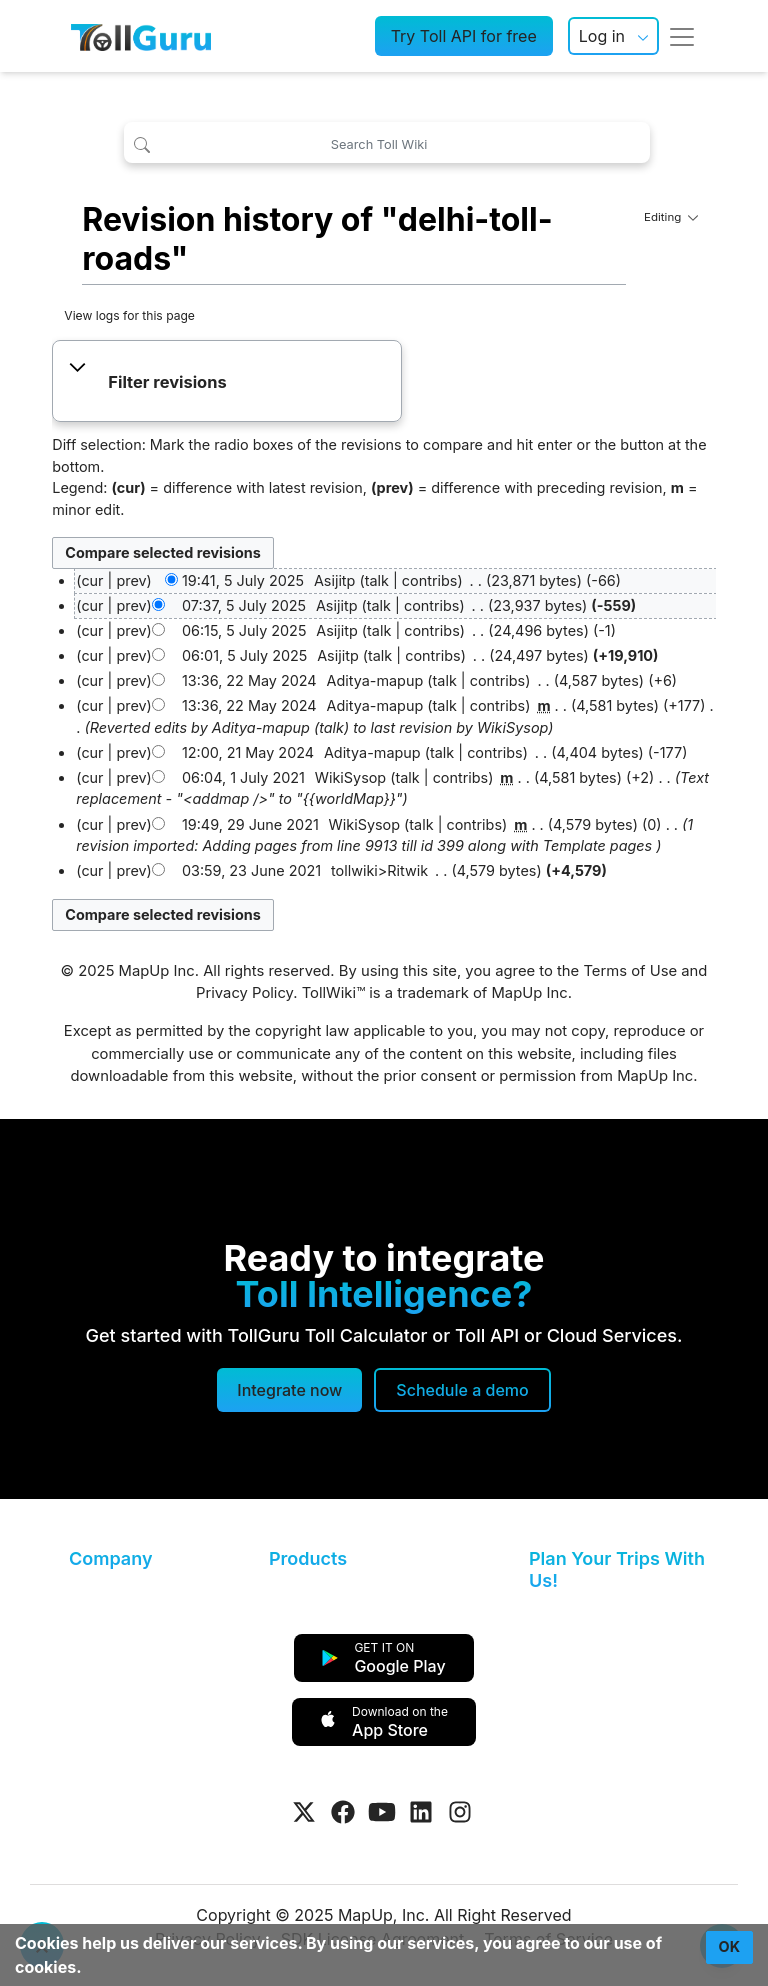 The image size is (768, 1986). I want to click on Plan Your Trips With Us!, so click(617, 1569).